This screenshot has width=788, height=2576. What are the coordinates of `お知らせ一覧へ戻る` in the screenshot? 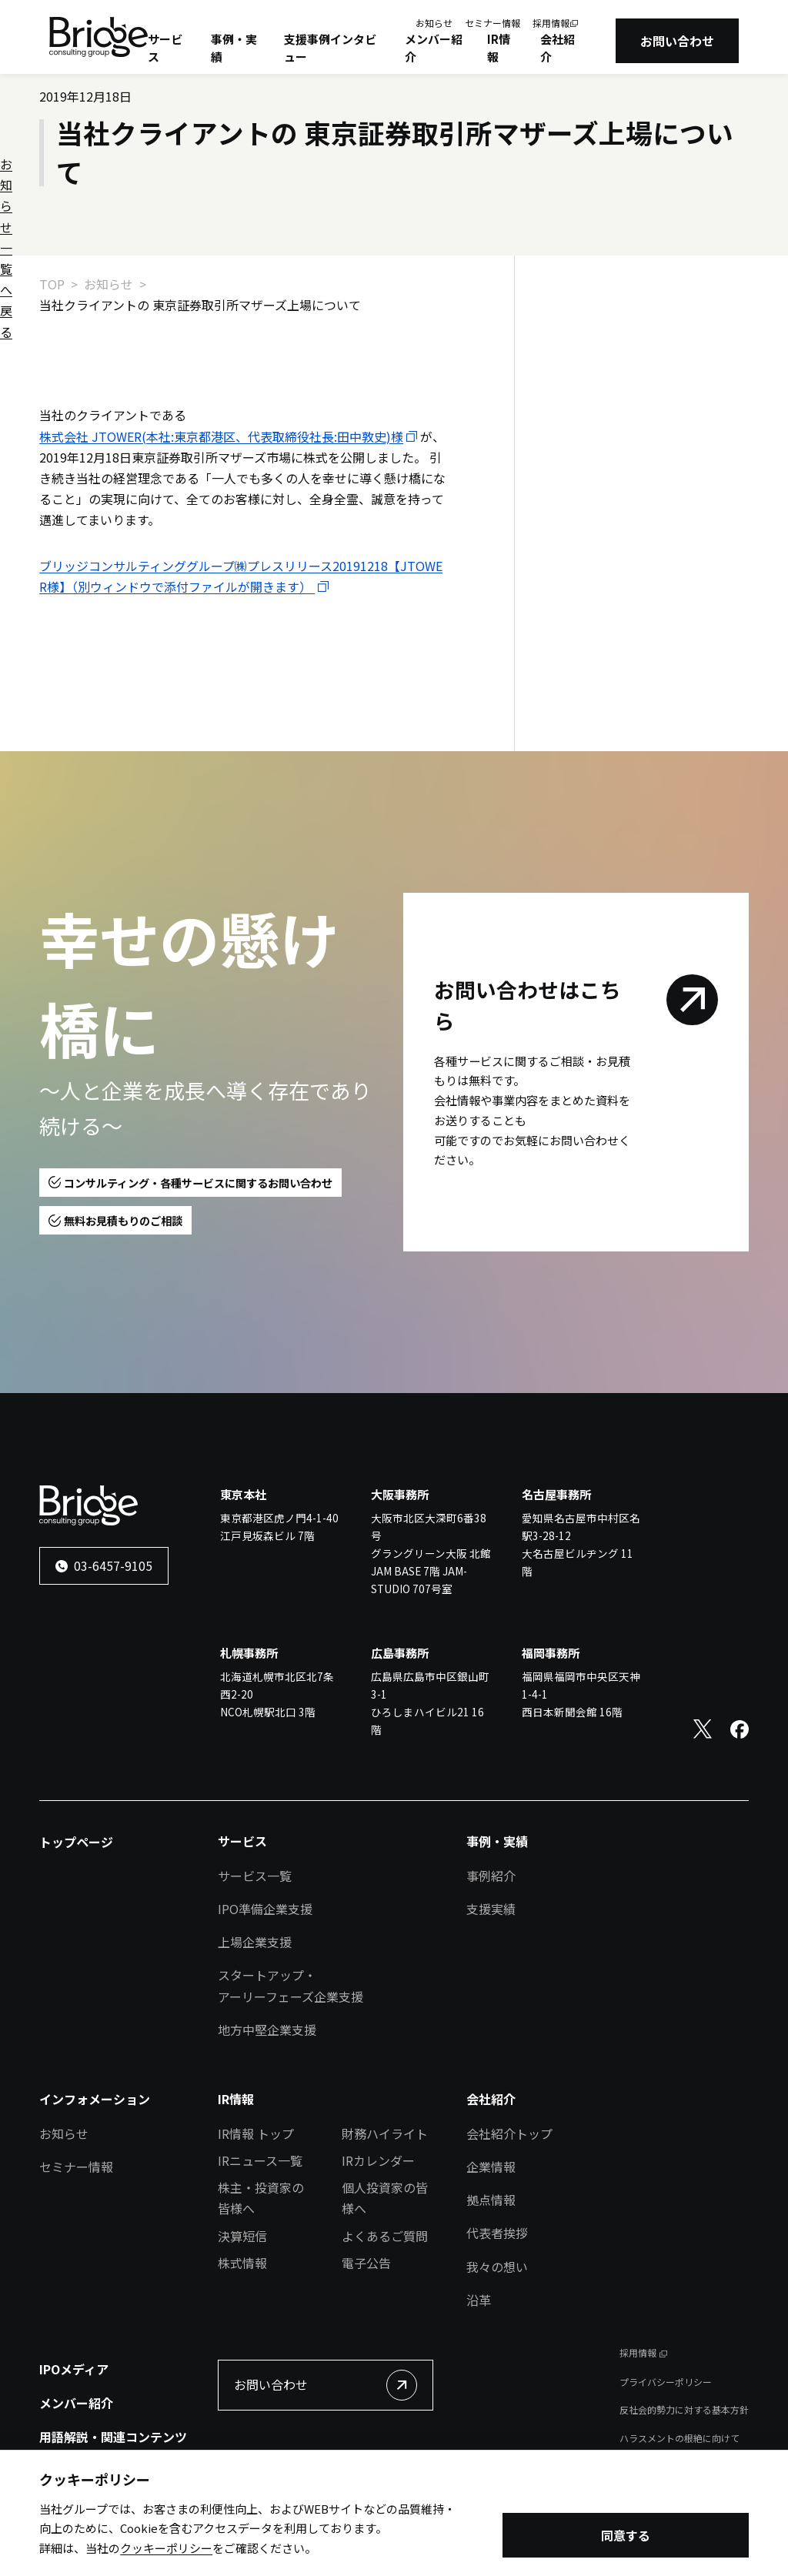 It's located at (619, 335).